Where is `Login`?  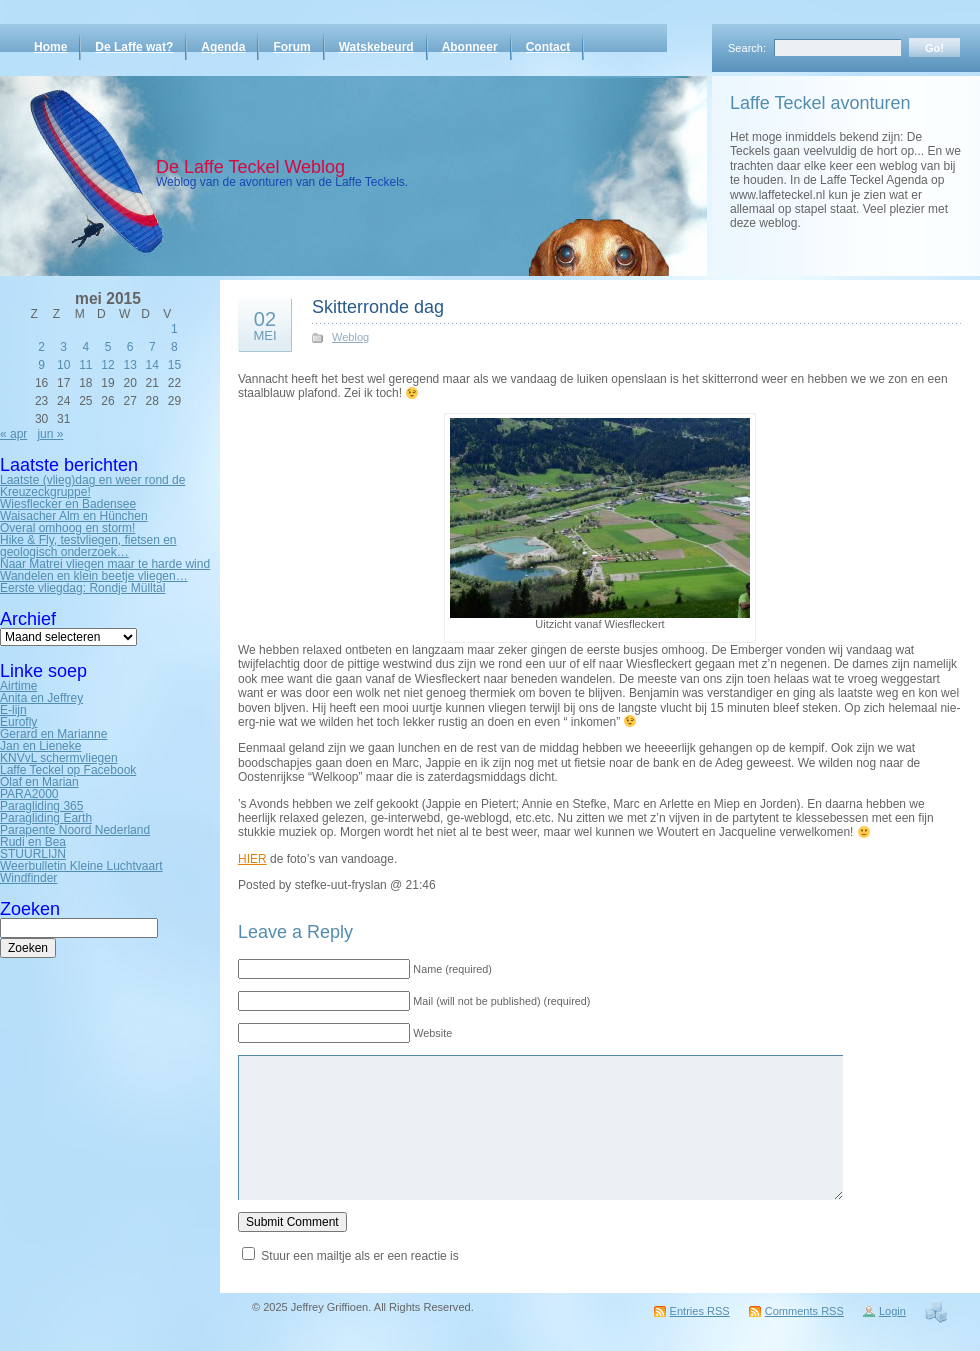
Login is located at coordinates (892, 1311).